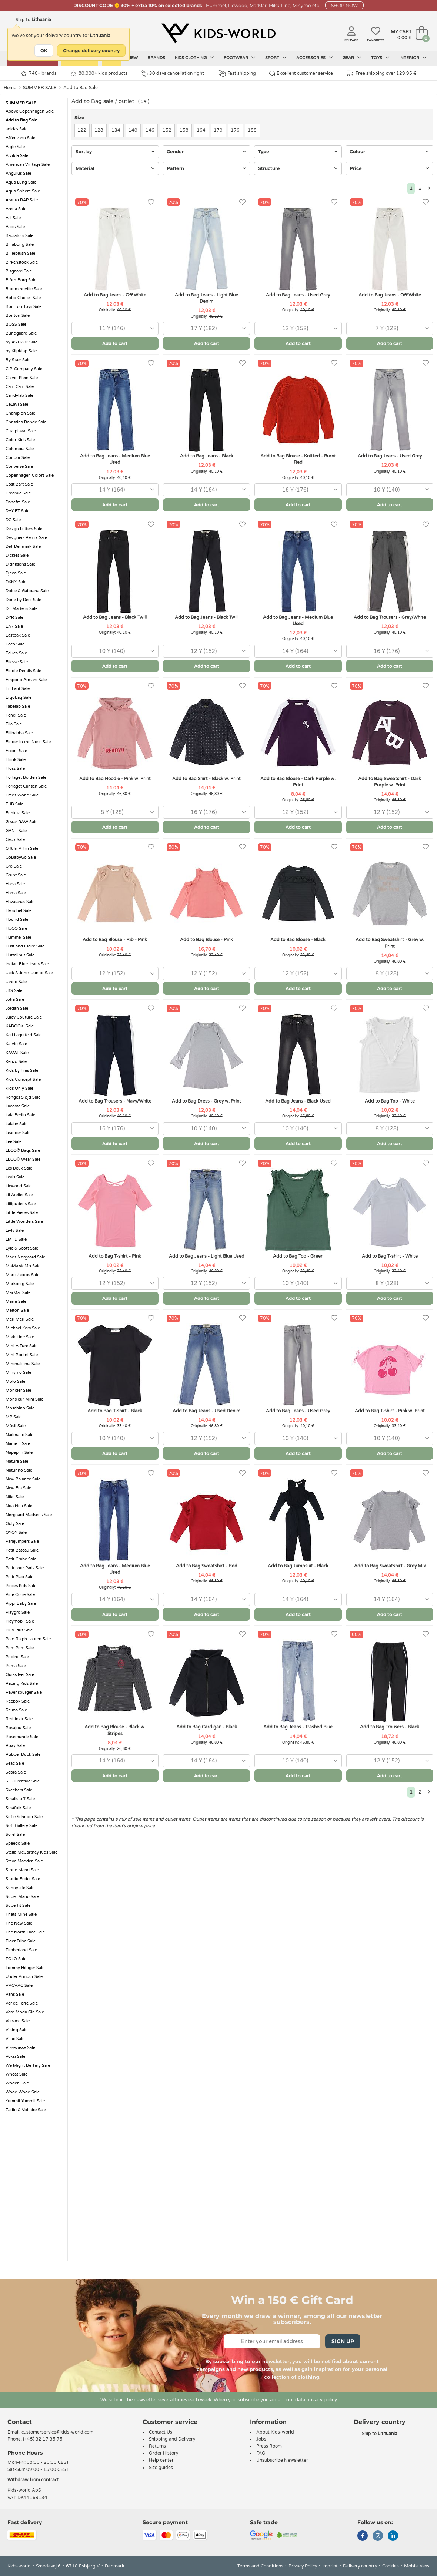  What do you see at coordinates (206, 1101) in the screenshot?
I see `Add to Bag Dress - Grey w. Print` at bounding box center [206, 1101].